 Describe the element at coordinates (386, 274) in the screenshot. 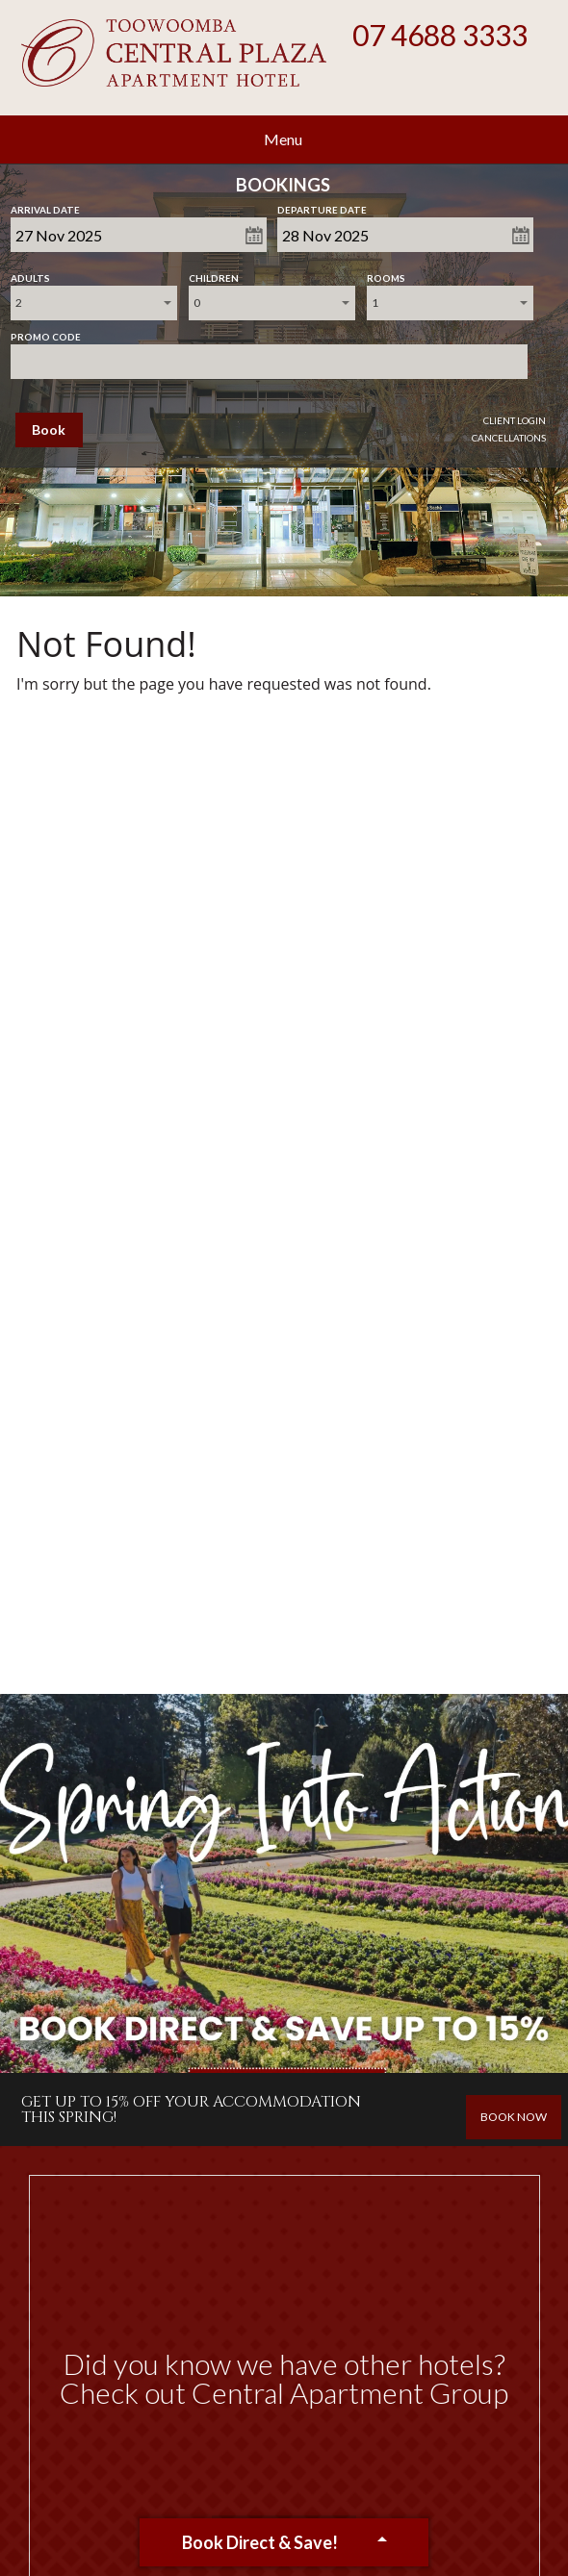

I see `Rooms` at that location.